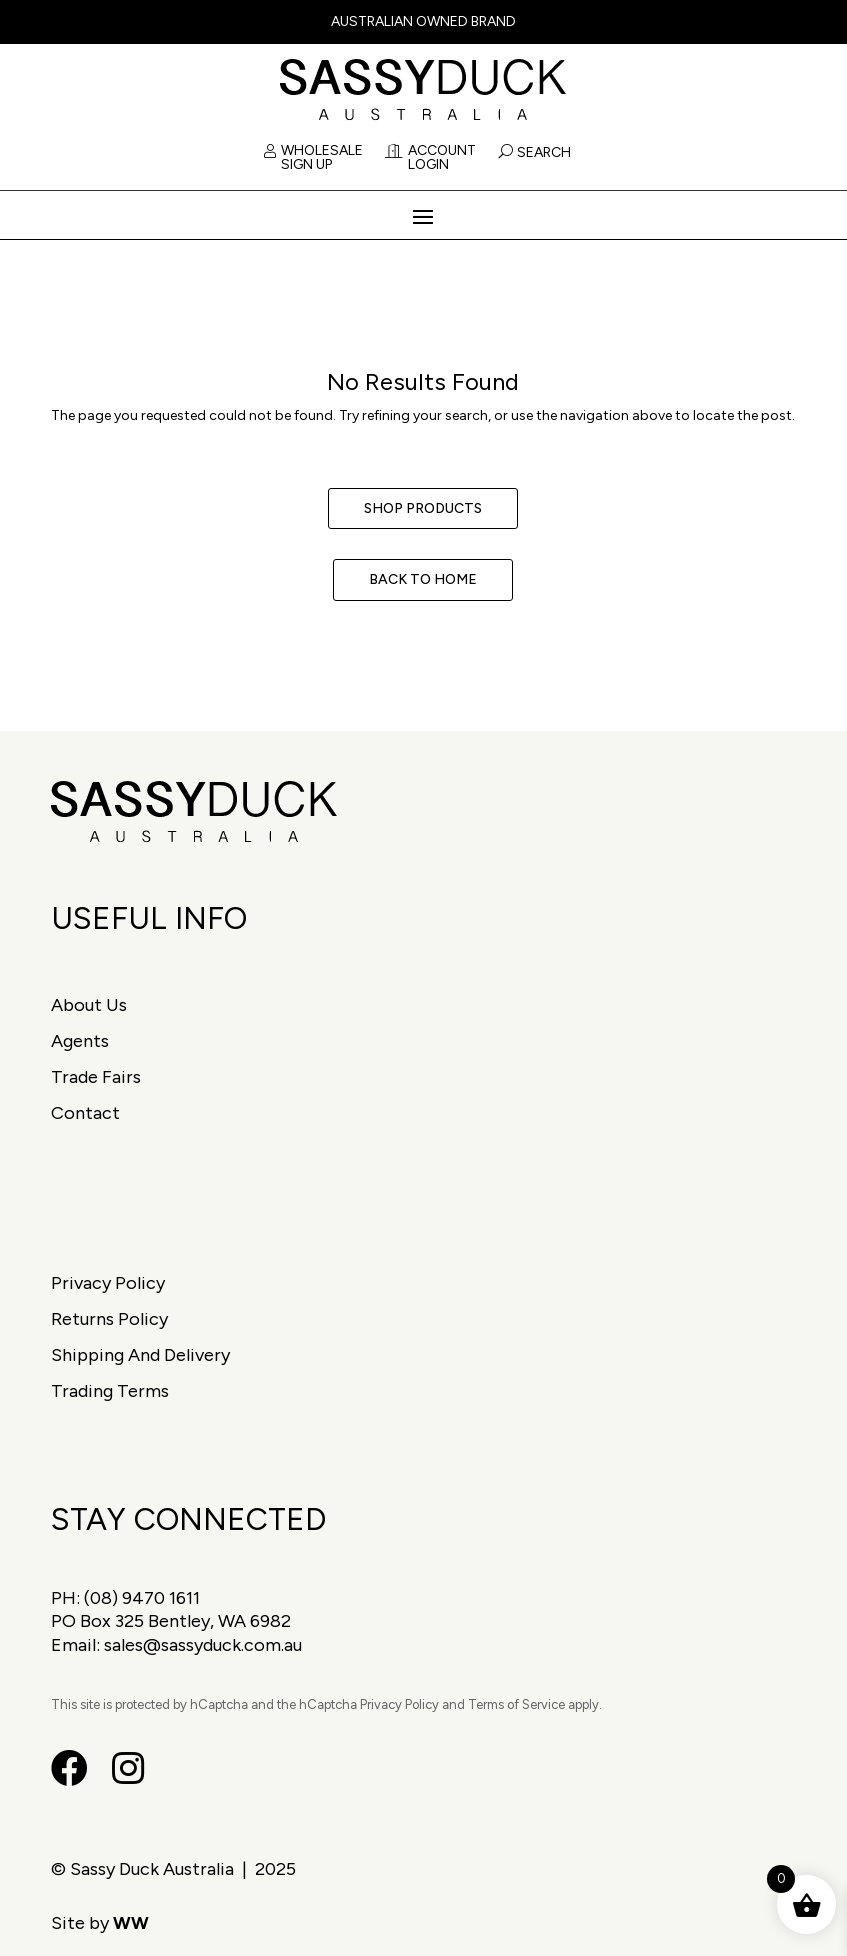  I want to click on sales@sassyduck.com.au, so click(203, 1645).